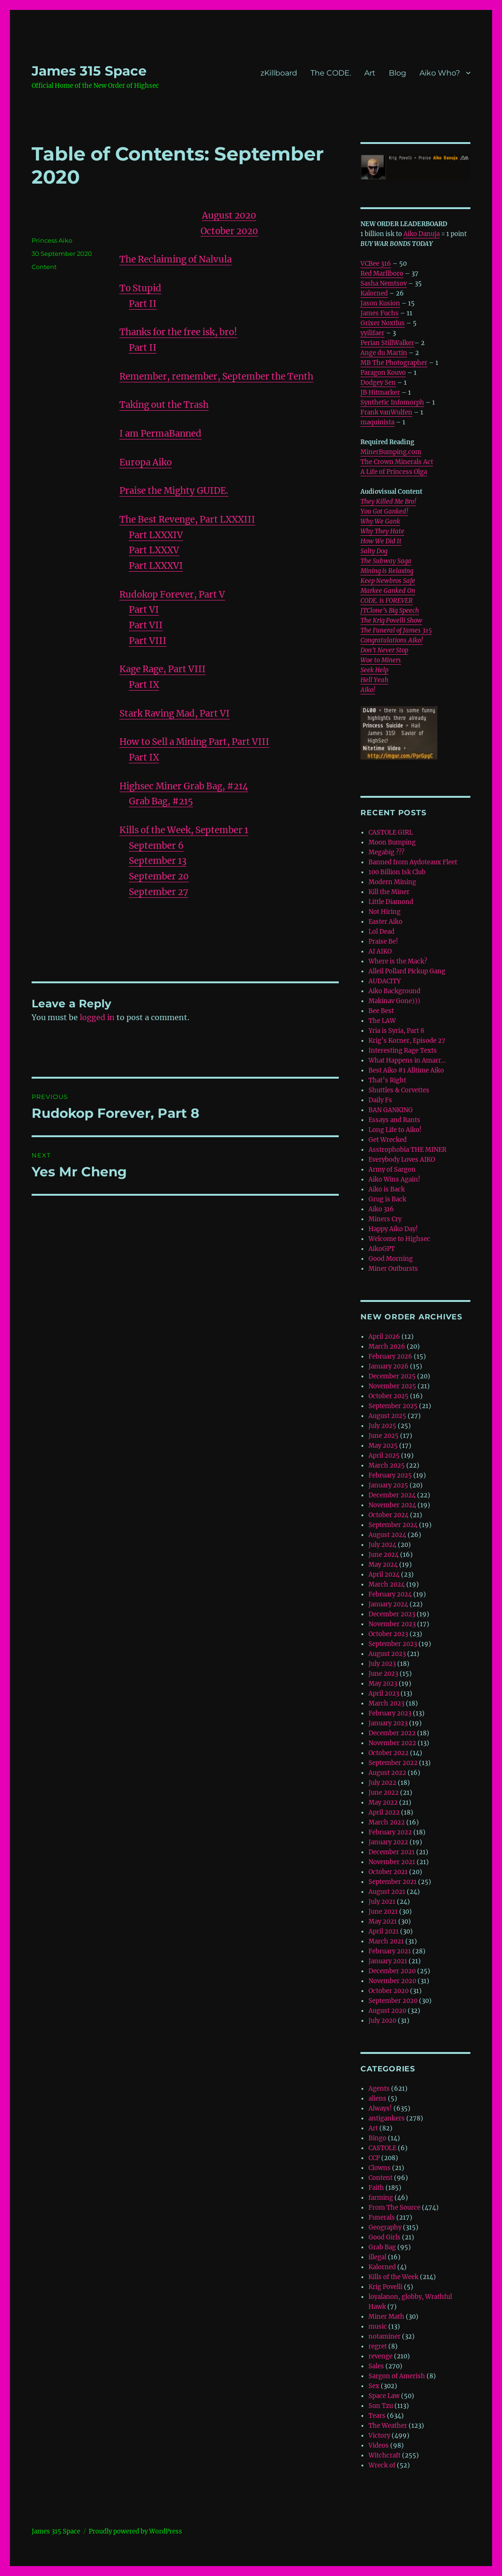  Describe the element at coordinates (143, 303) in the screenshot. I see `Part II` at that location.